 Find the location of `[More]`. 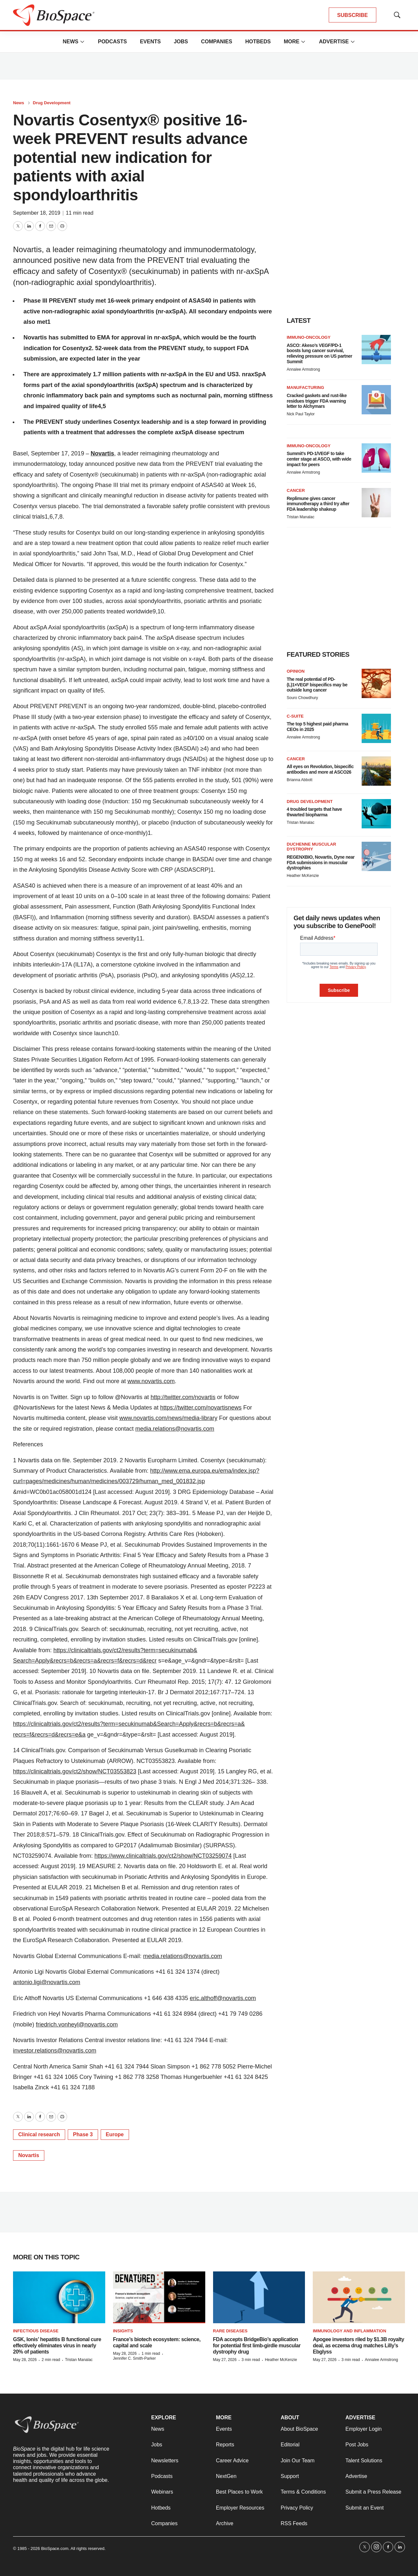

[More] is located at coordinates (82, 41).